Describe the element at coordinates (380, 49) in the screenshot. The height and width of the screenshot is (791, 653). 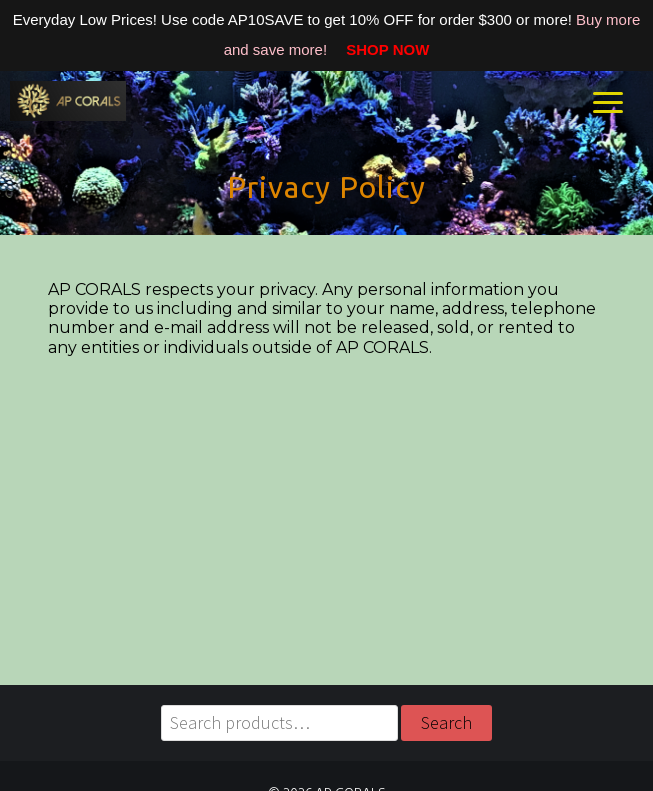
I see `SHOP NOW` at that location.